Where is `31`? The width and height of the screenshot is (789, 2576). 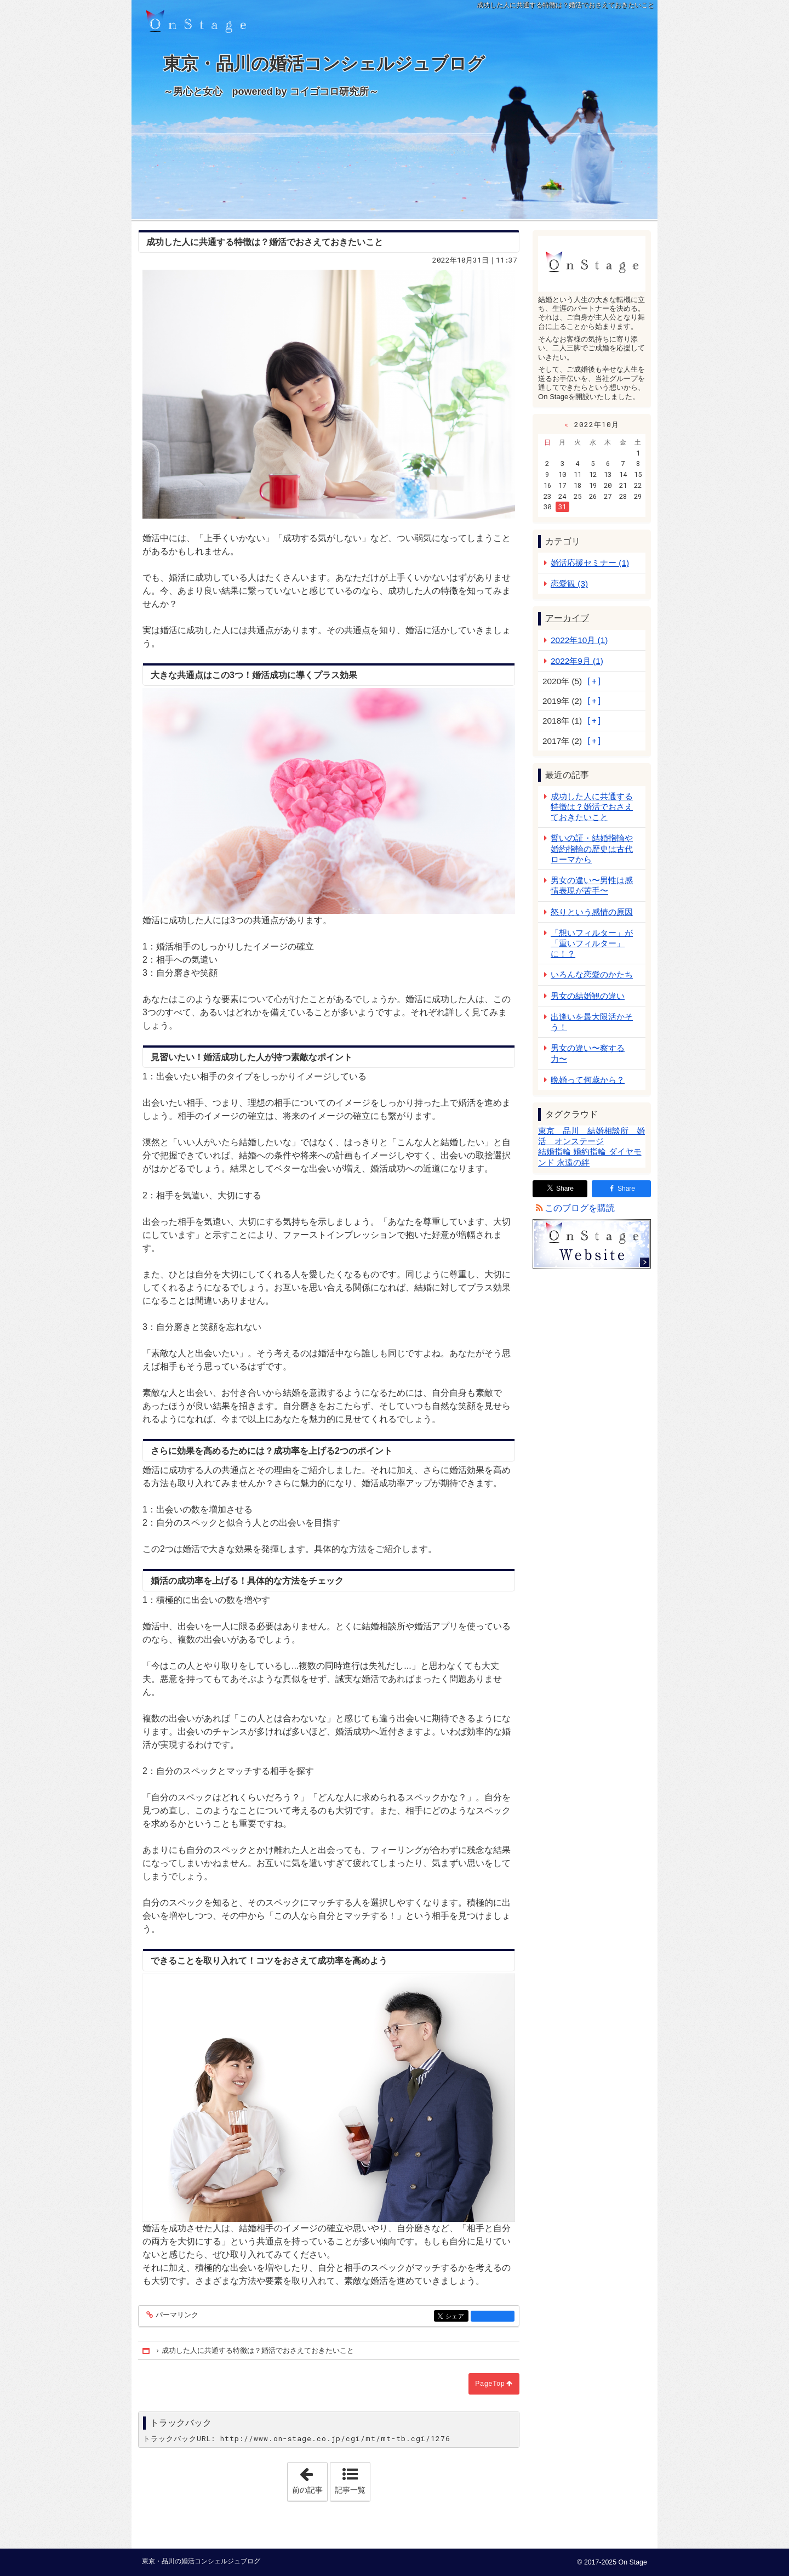
31 is located at coordinates (562, 506).